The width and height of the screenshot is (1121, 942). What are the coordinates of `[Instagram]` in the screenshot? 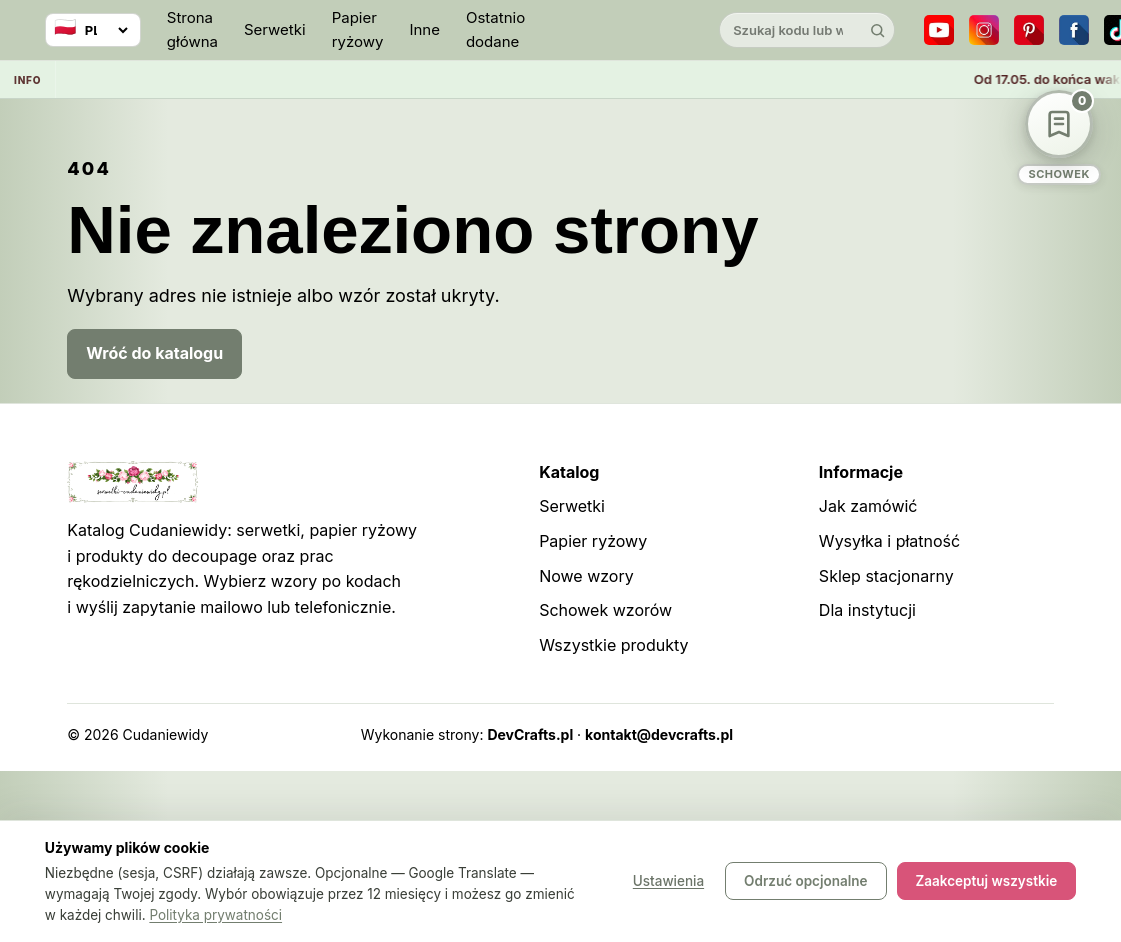 It's located at (984, 30).